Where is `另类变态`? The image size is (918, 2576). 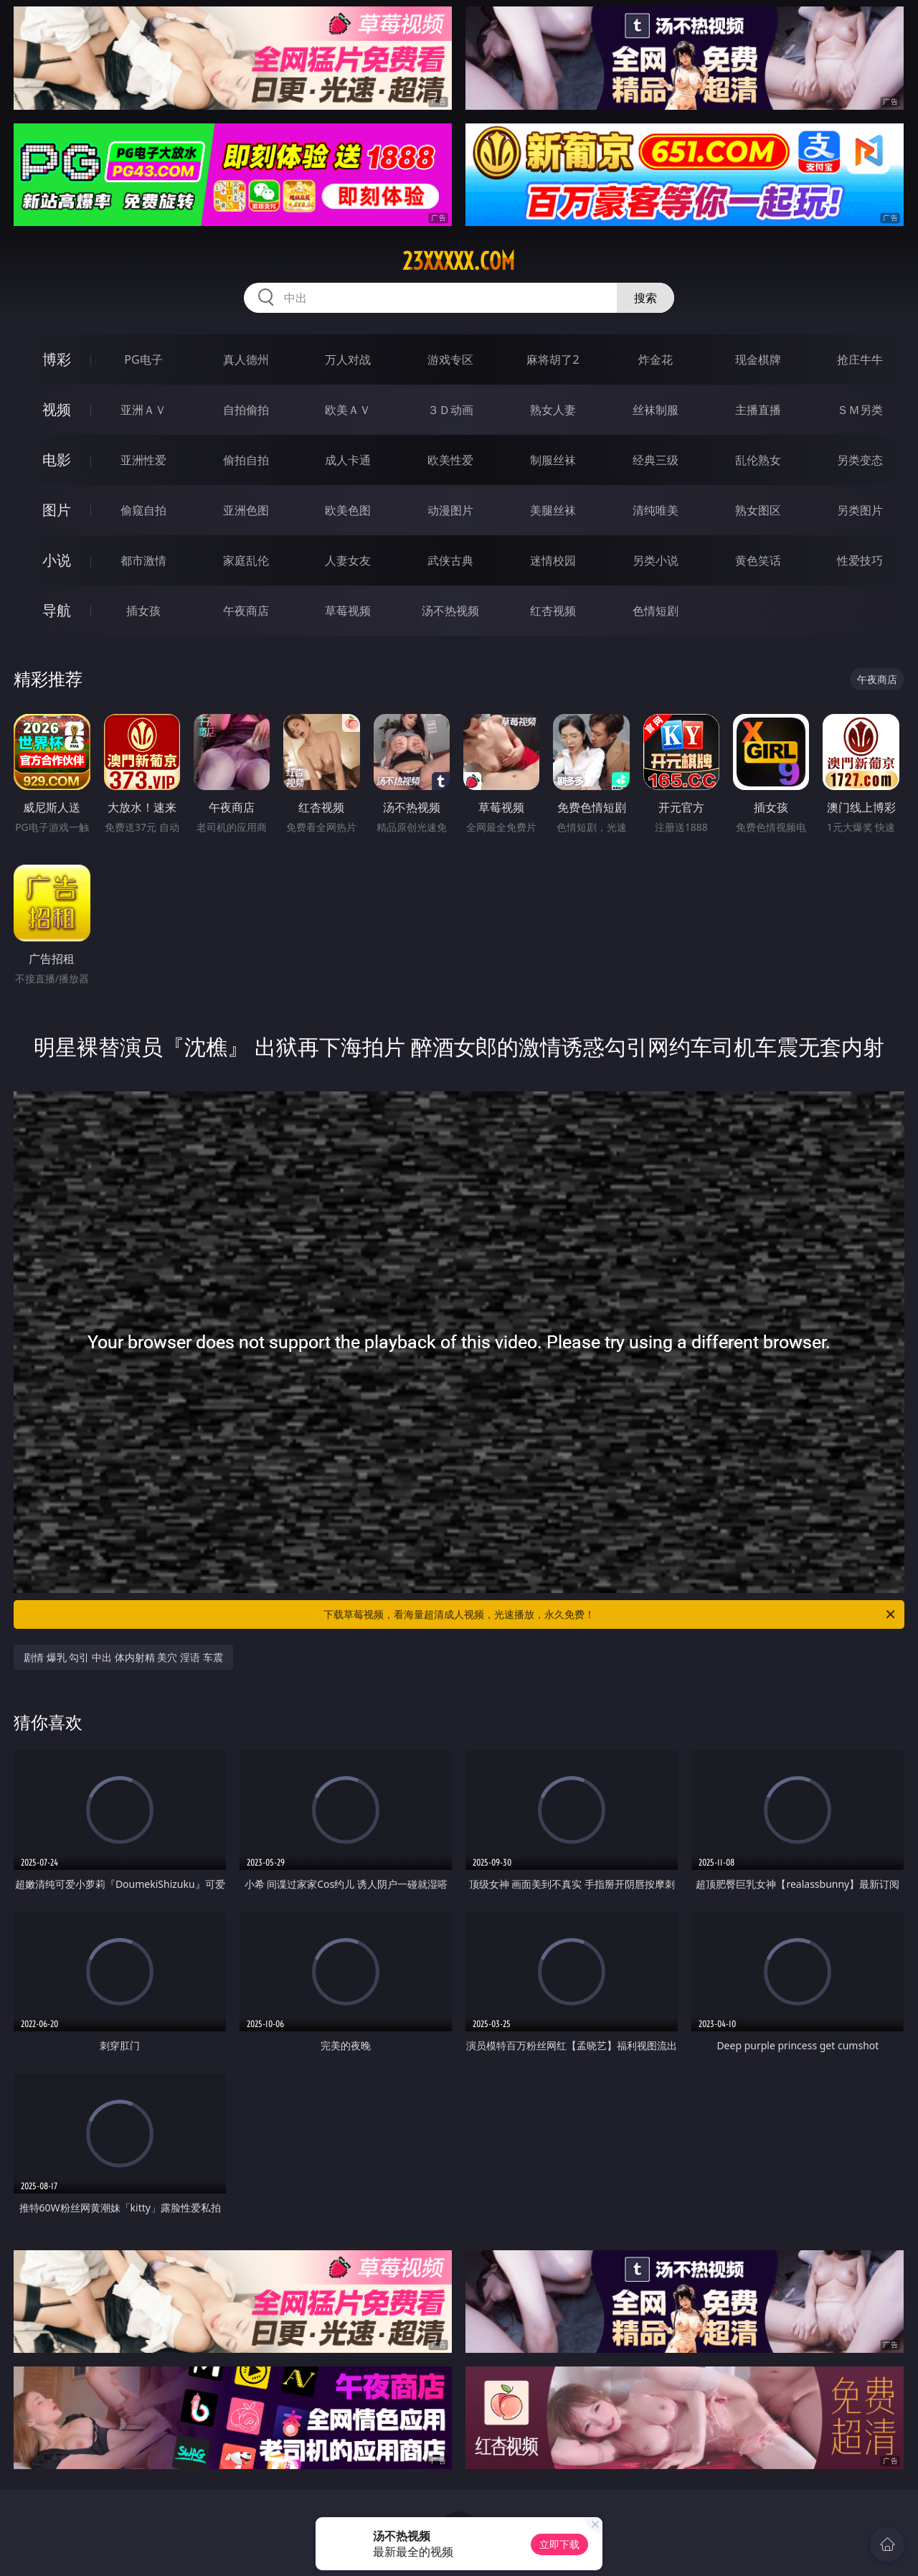
另类变态 is located at coordinates (860, 460).